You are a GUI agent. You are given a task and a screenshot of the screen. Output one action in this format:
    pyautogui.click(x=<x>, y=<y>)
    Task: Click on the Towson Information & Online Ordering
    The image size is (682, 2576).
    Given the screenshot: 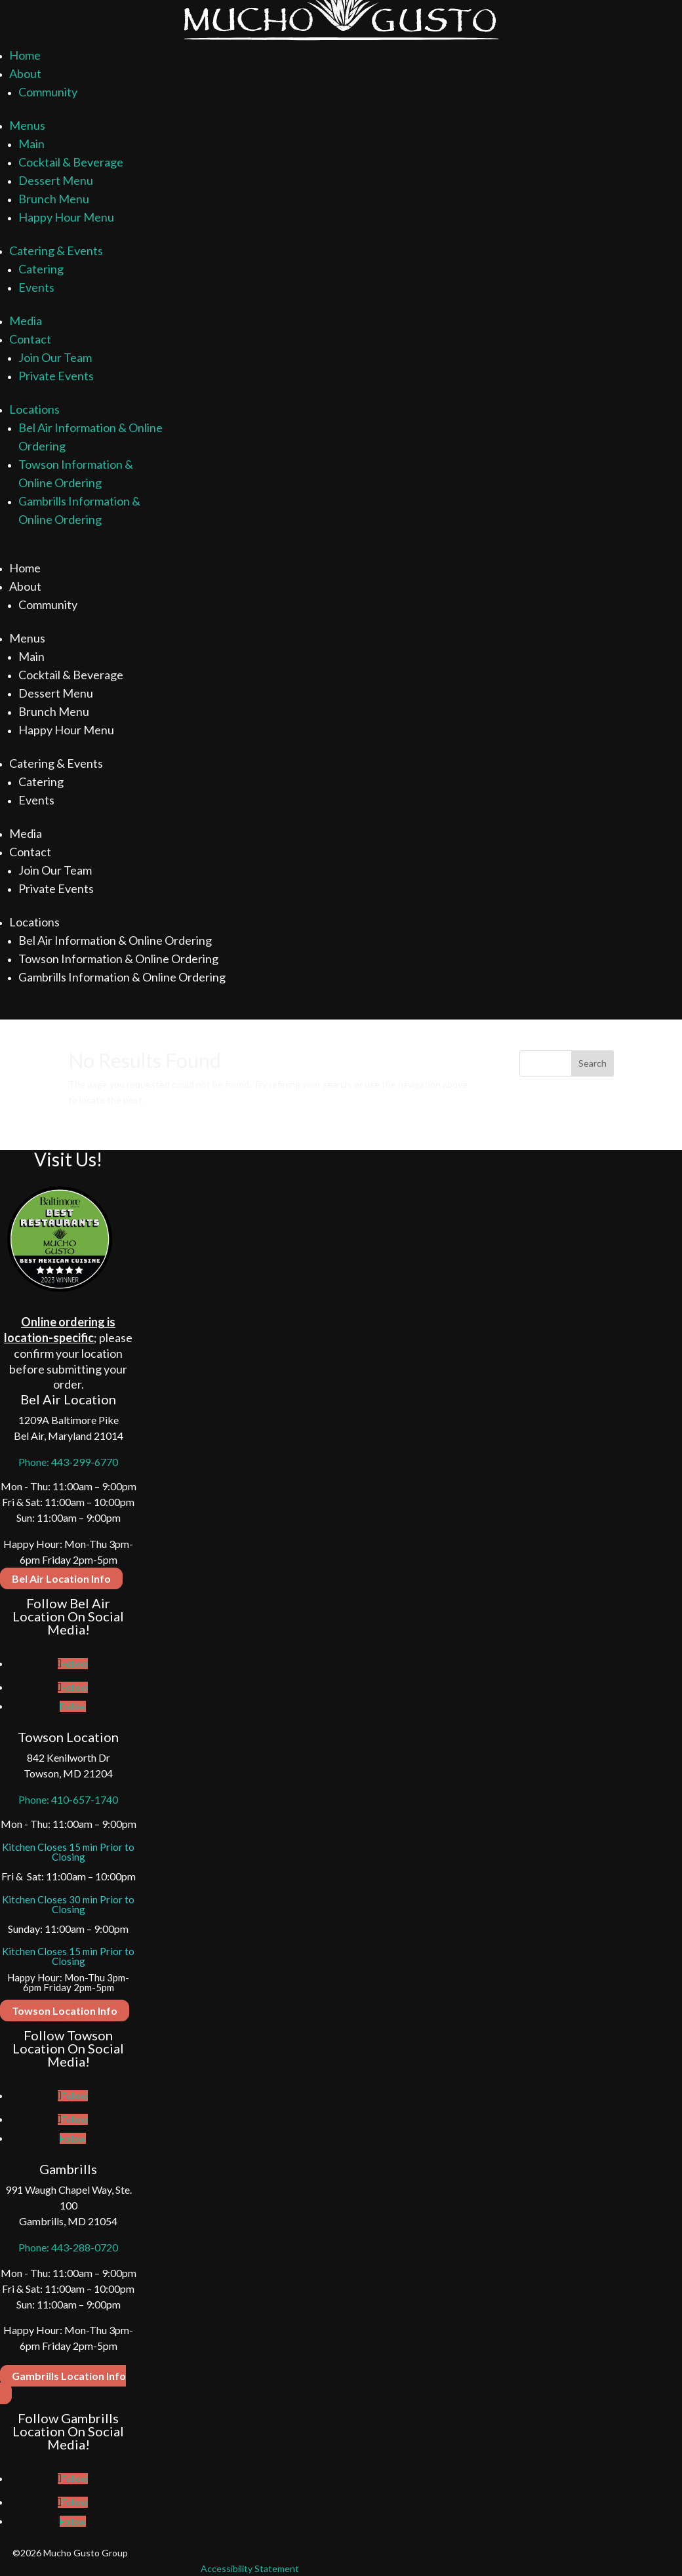 What is the action you would take?
    pyautogui.click(x=118, y=958)
    